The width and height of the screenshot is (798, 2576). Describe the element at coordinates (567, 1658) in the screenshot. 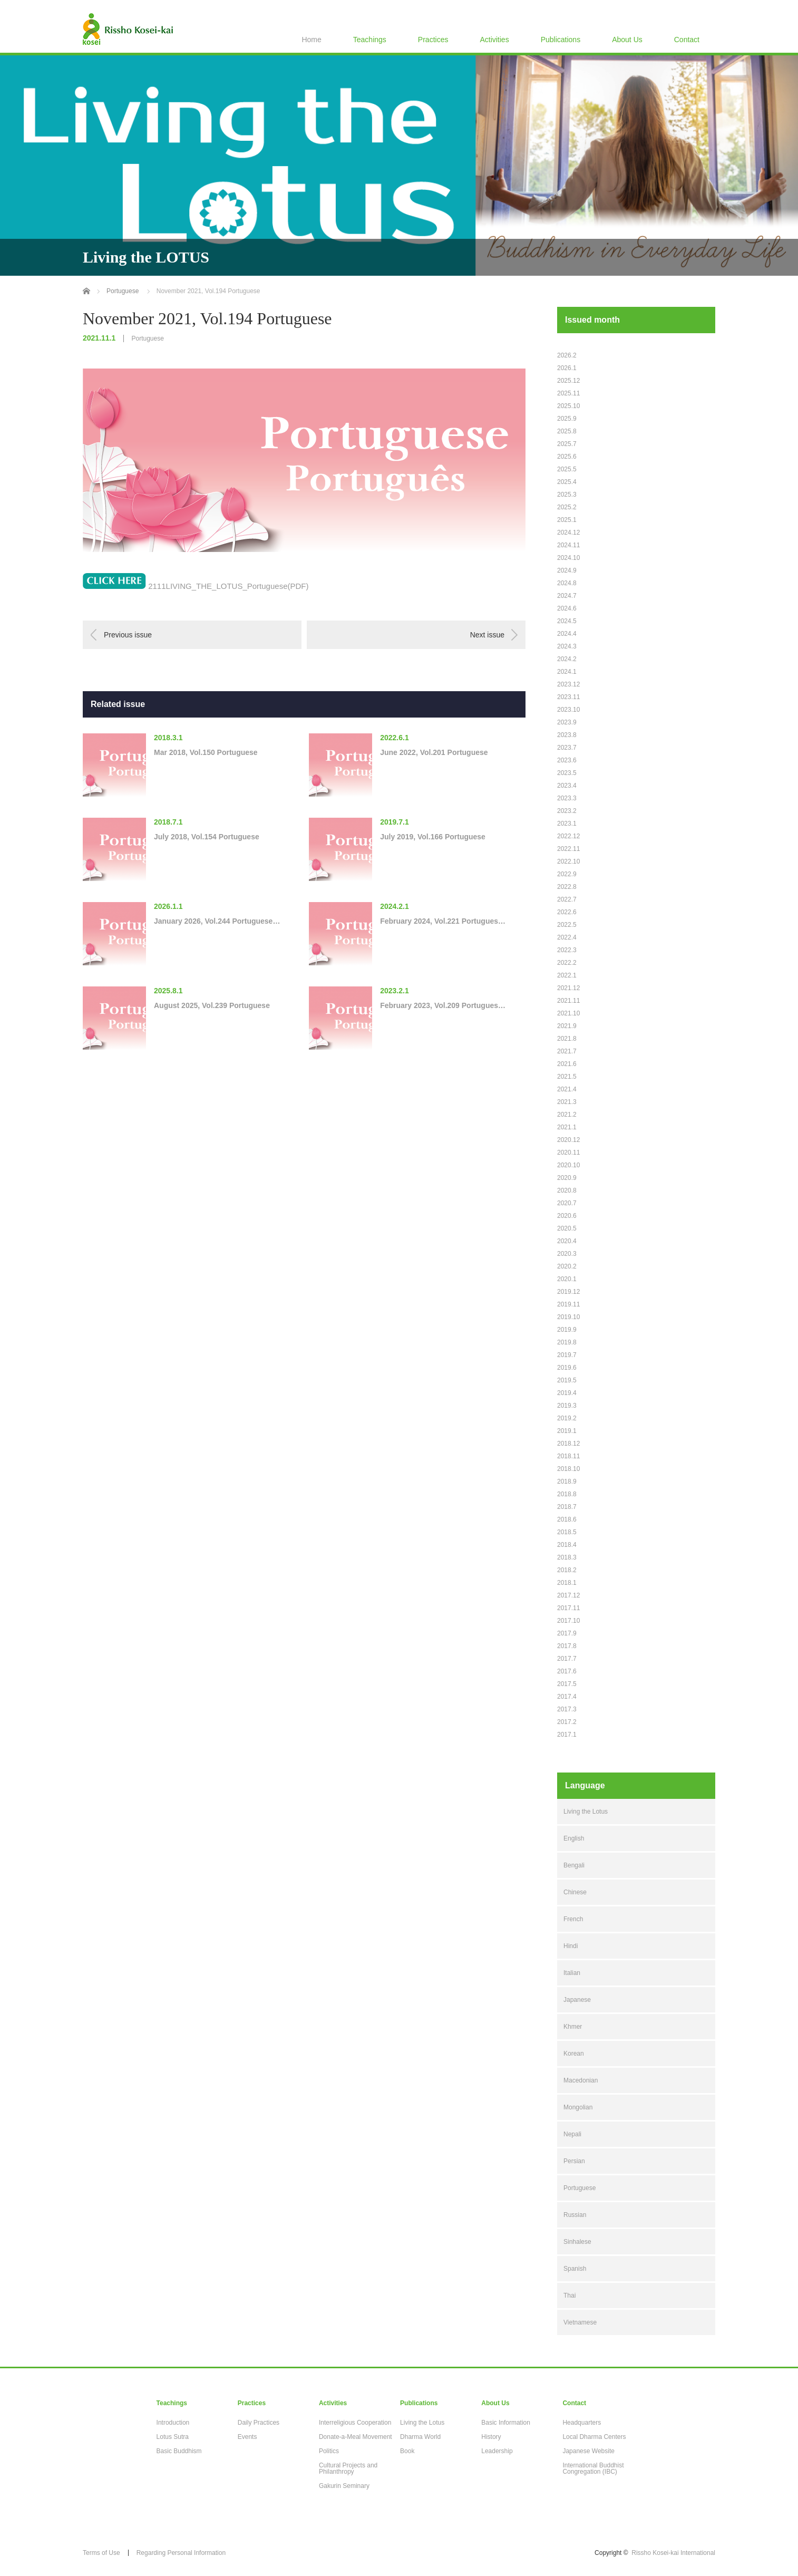

I see `2017.7` at that location.